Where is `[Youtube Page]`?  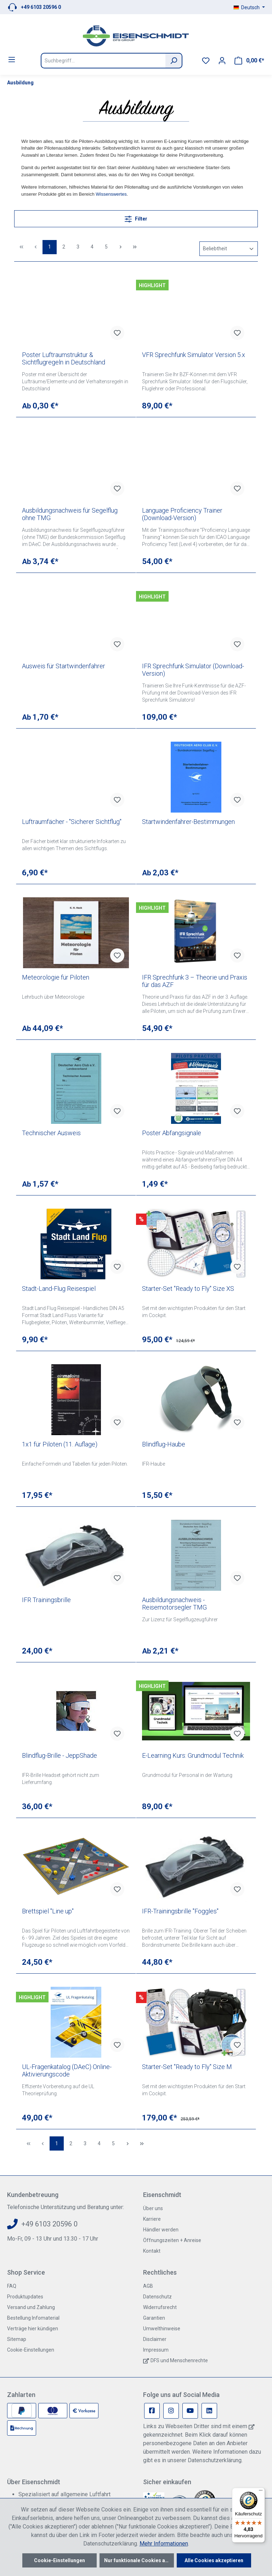
[Youtube Page] is located at coordinates (190, 2410).